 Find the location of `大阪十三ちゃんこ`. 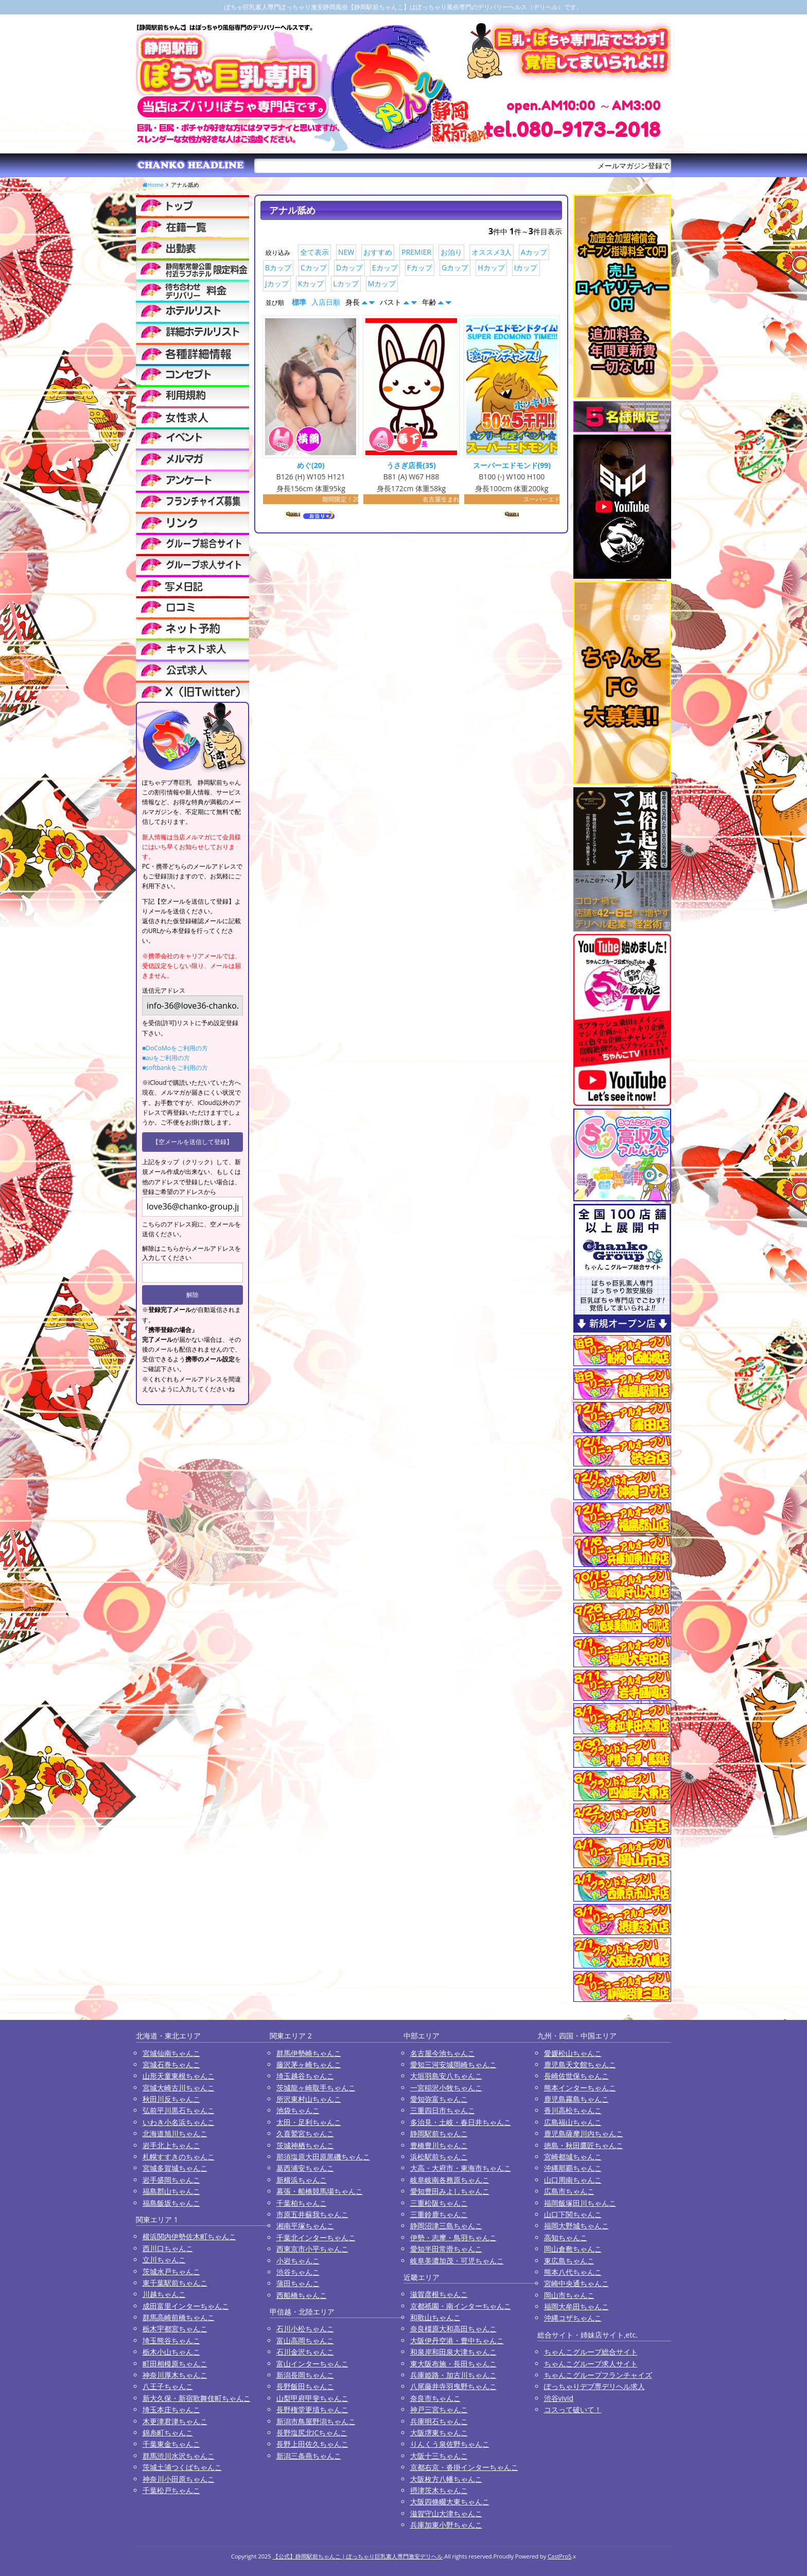

大阪十三ちゃんこ is located at coordinates (439, 2456).